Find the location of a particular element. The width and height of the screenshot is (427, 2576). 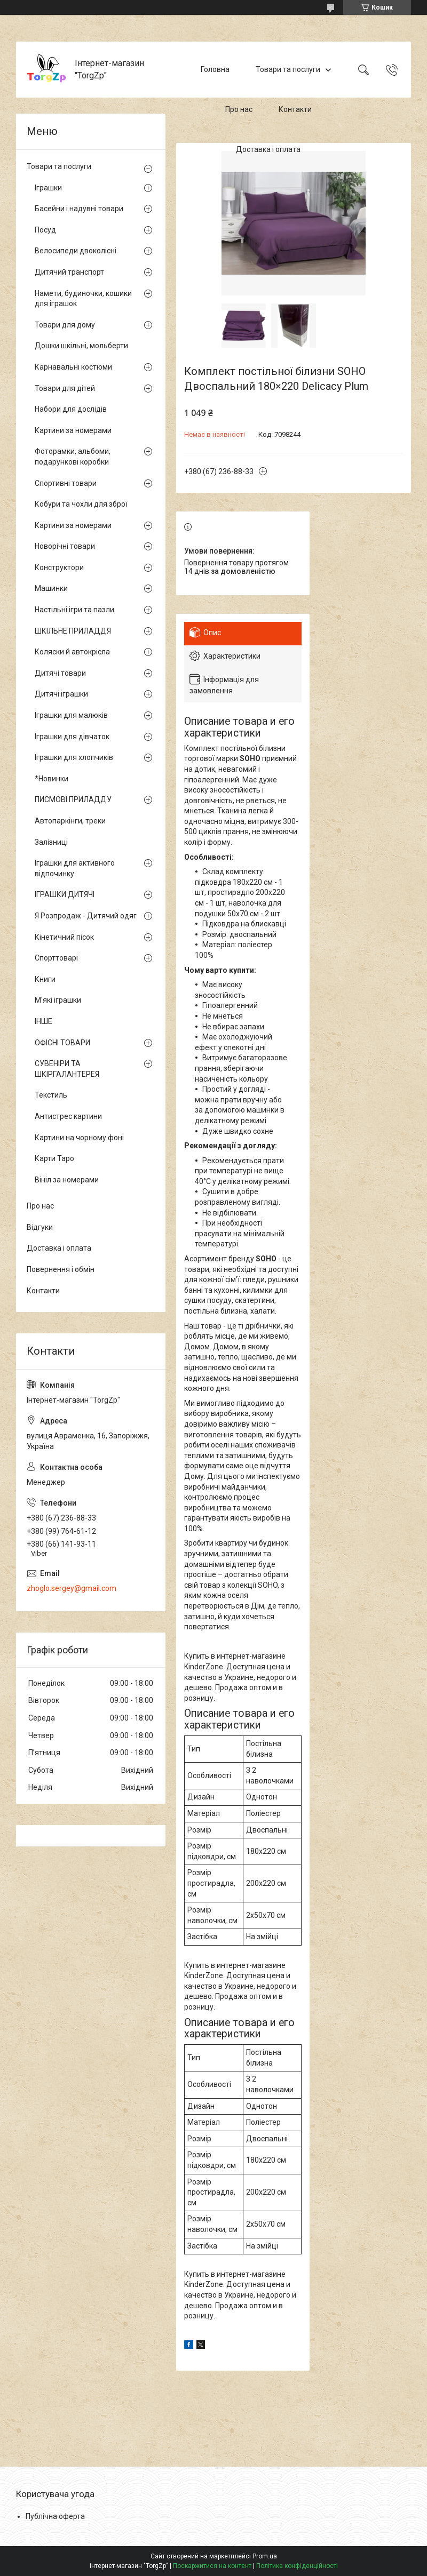

Кобури та чохли для зброї is located at coordinates (81, 504).